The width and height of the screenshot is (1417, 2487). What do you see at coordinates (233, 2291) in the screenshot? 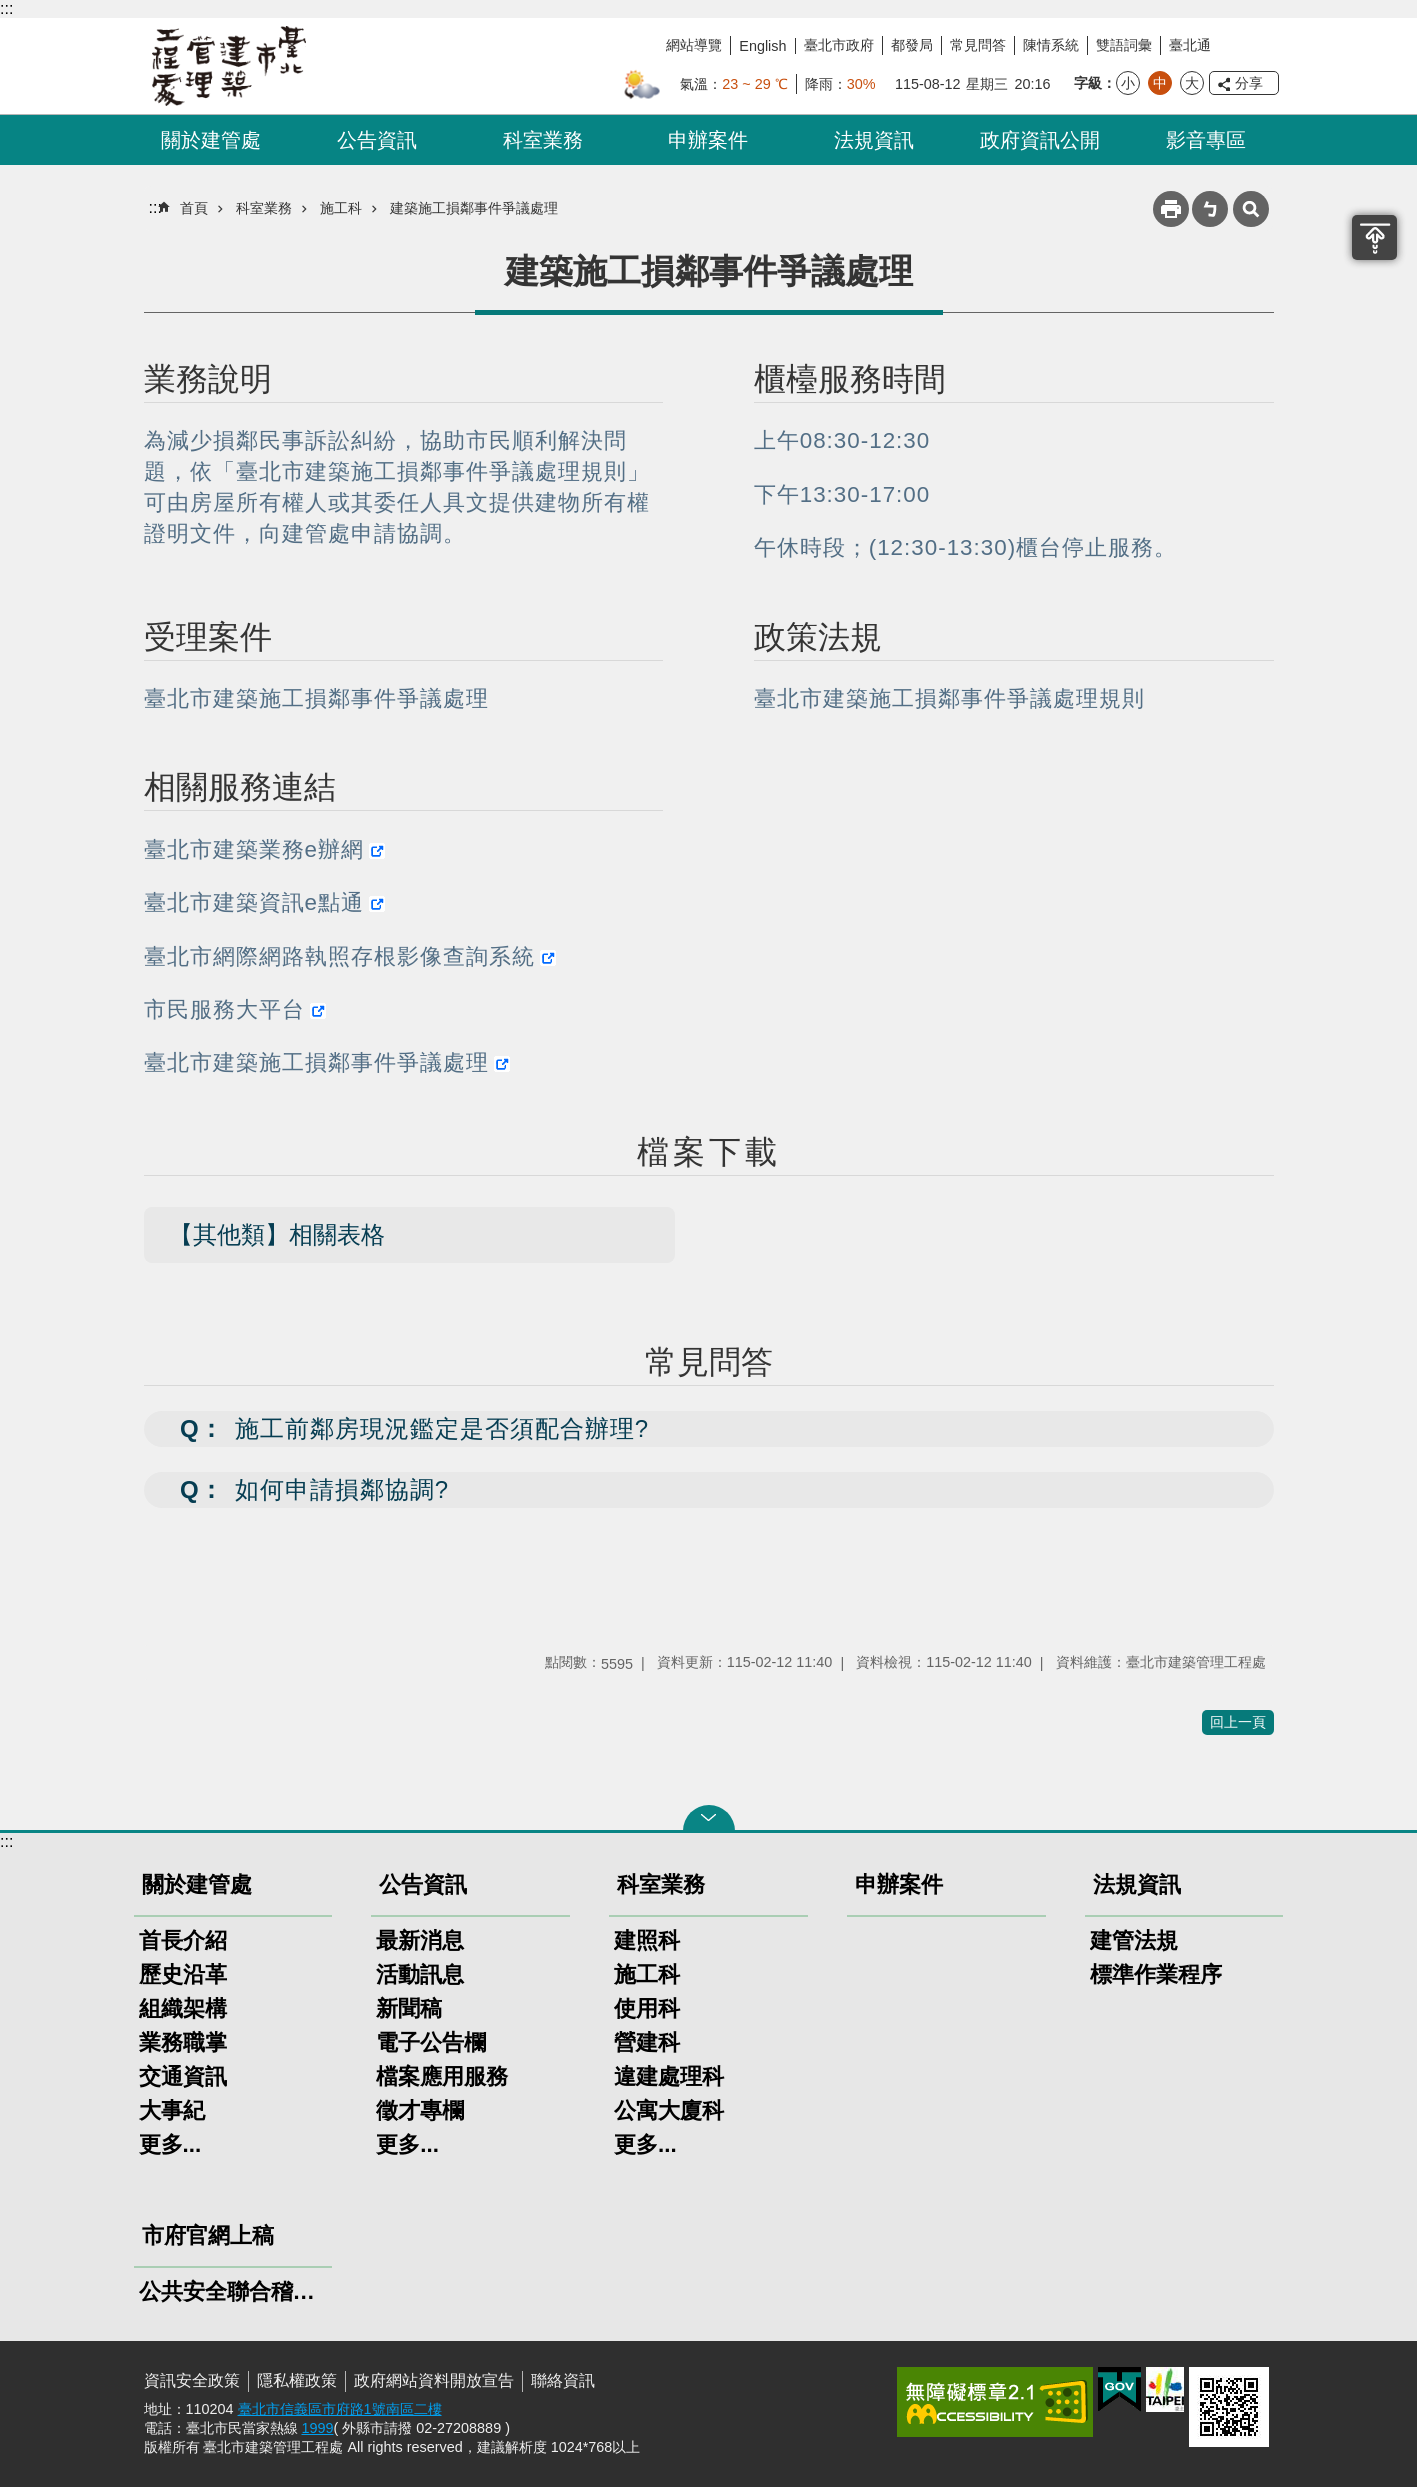
I see `公共安全聯合稽查小組` at bounding box center [233, 2291].